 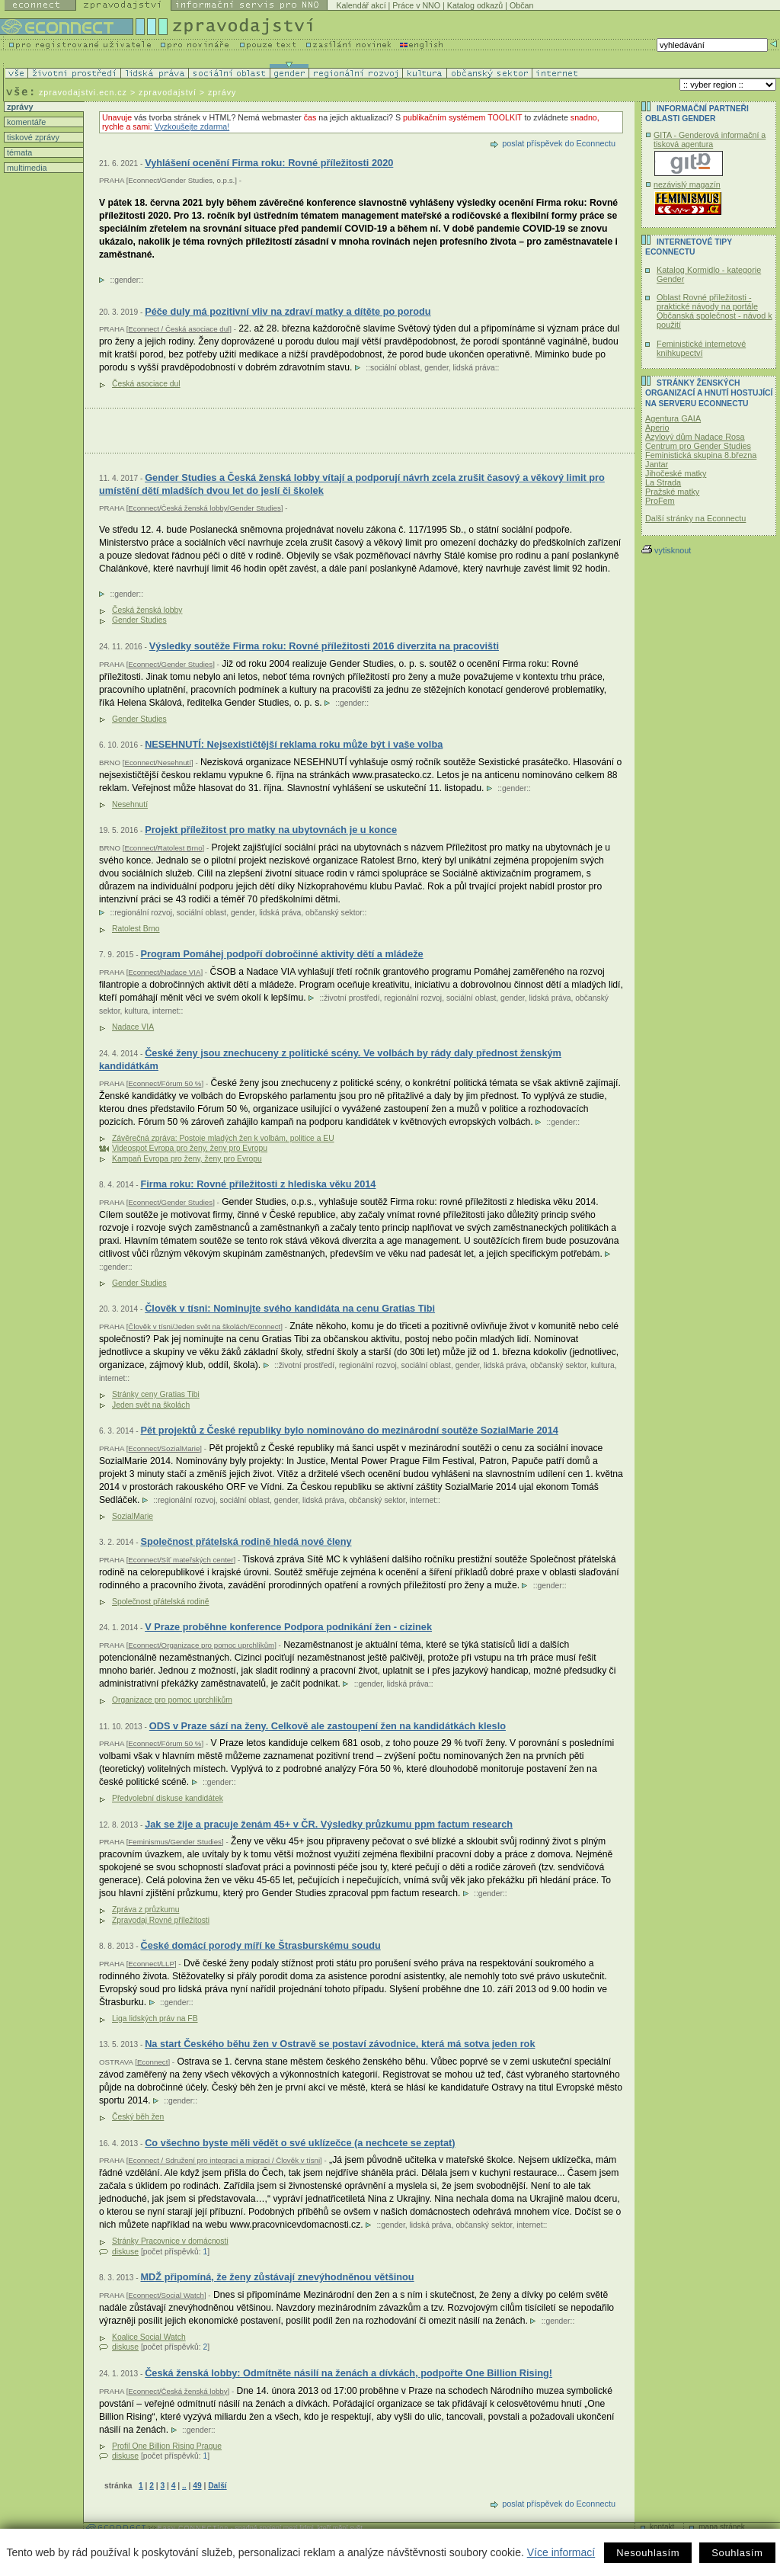 I want to click on Práce v NNO, so click(x=416, y=5).